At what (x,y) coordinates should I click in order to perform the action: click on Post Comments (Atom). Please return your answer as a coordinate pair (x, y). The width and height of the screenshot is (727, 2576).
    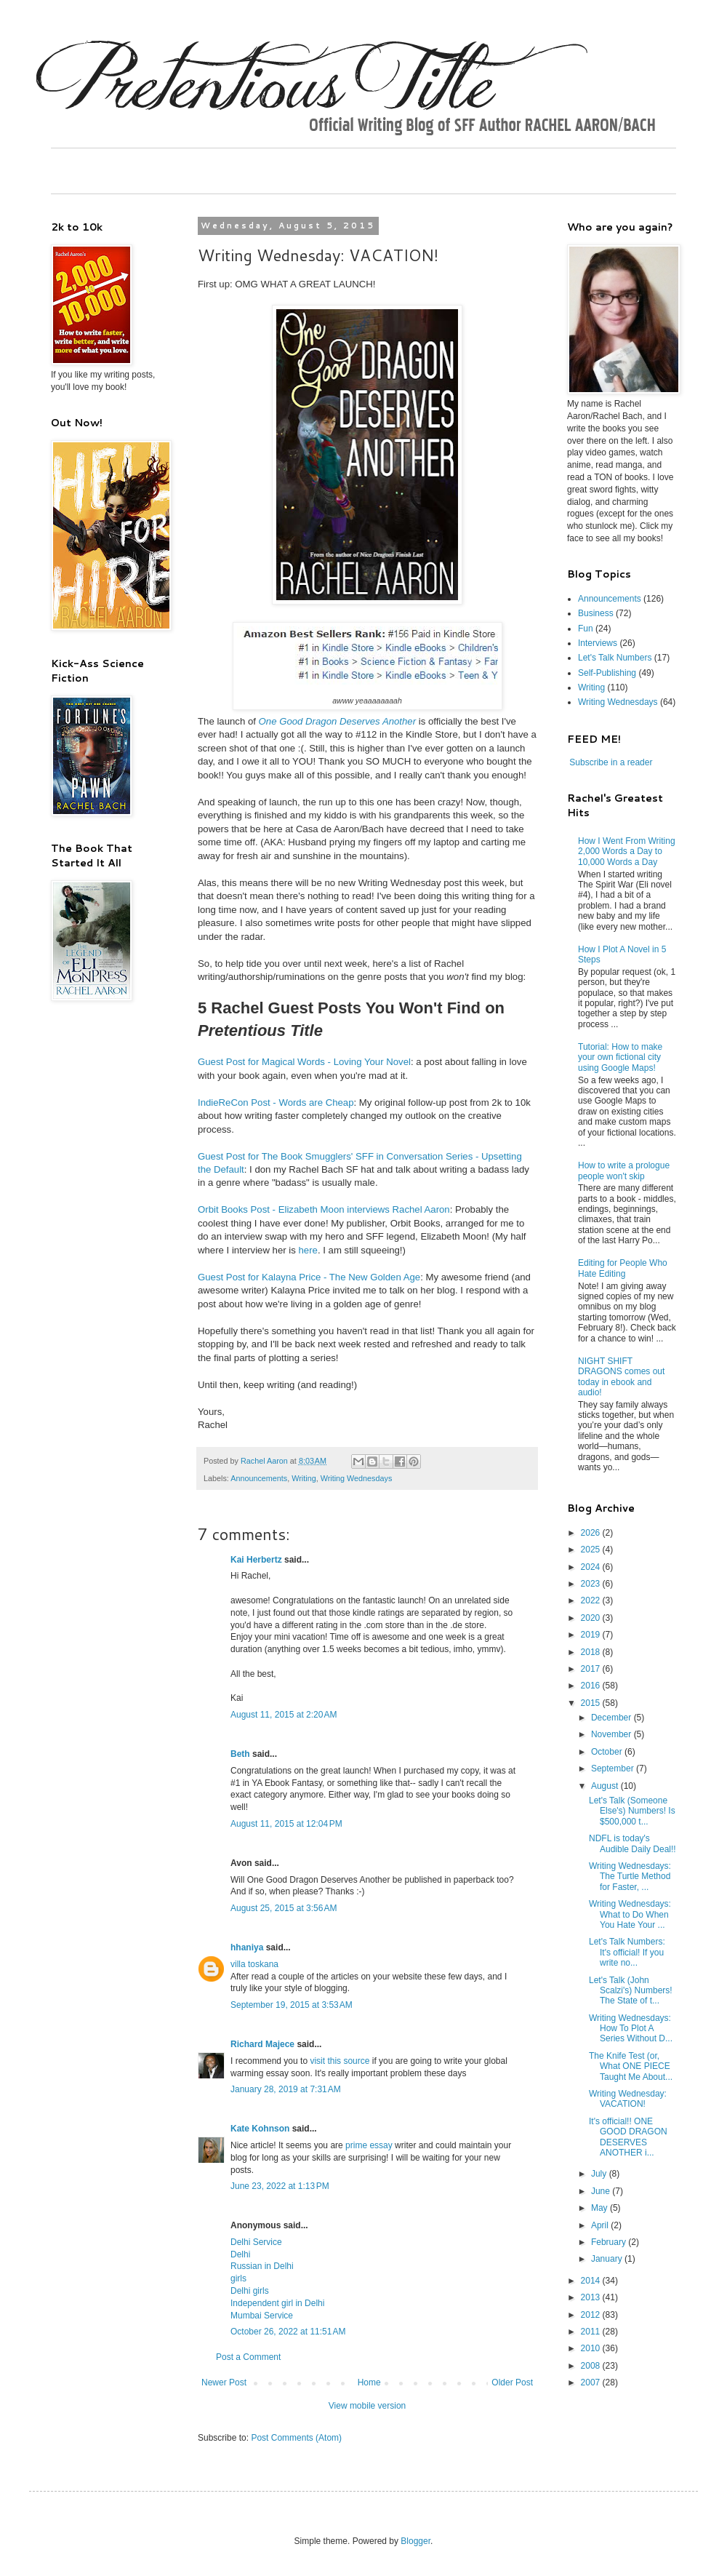
    Looking at the image, I should click on (296, 2438).